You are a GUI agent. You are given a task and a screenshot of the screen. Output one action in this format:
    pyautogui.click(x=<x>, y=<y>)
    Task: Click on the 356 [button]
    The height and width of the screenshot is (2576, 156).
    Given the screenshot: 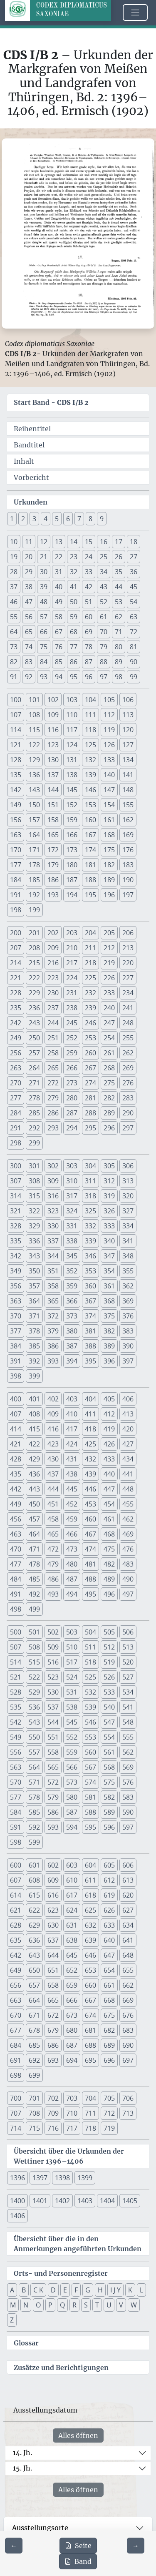 What is the action you would take?
    pyautogui.click(x=15, y=1286)
    